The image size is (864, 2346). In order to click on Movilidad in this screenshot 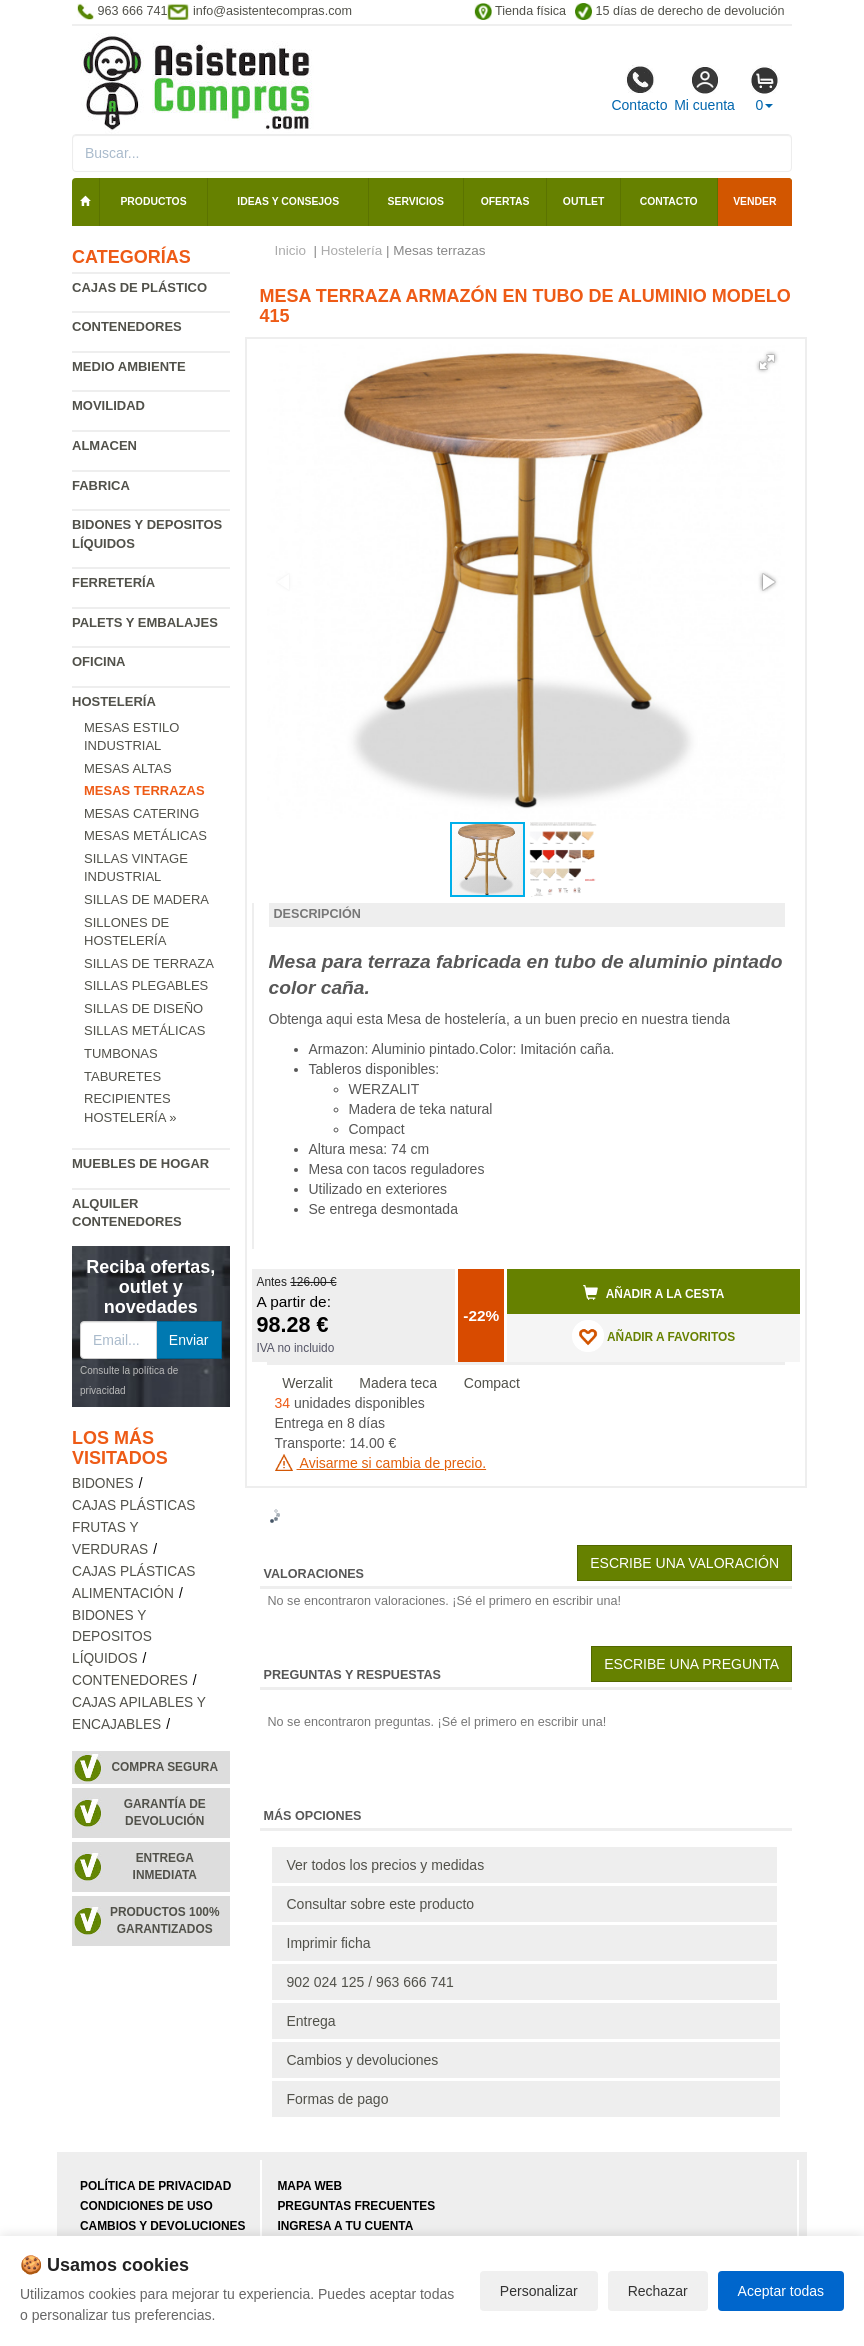, I will do `click(108, 405)`.